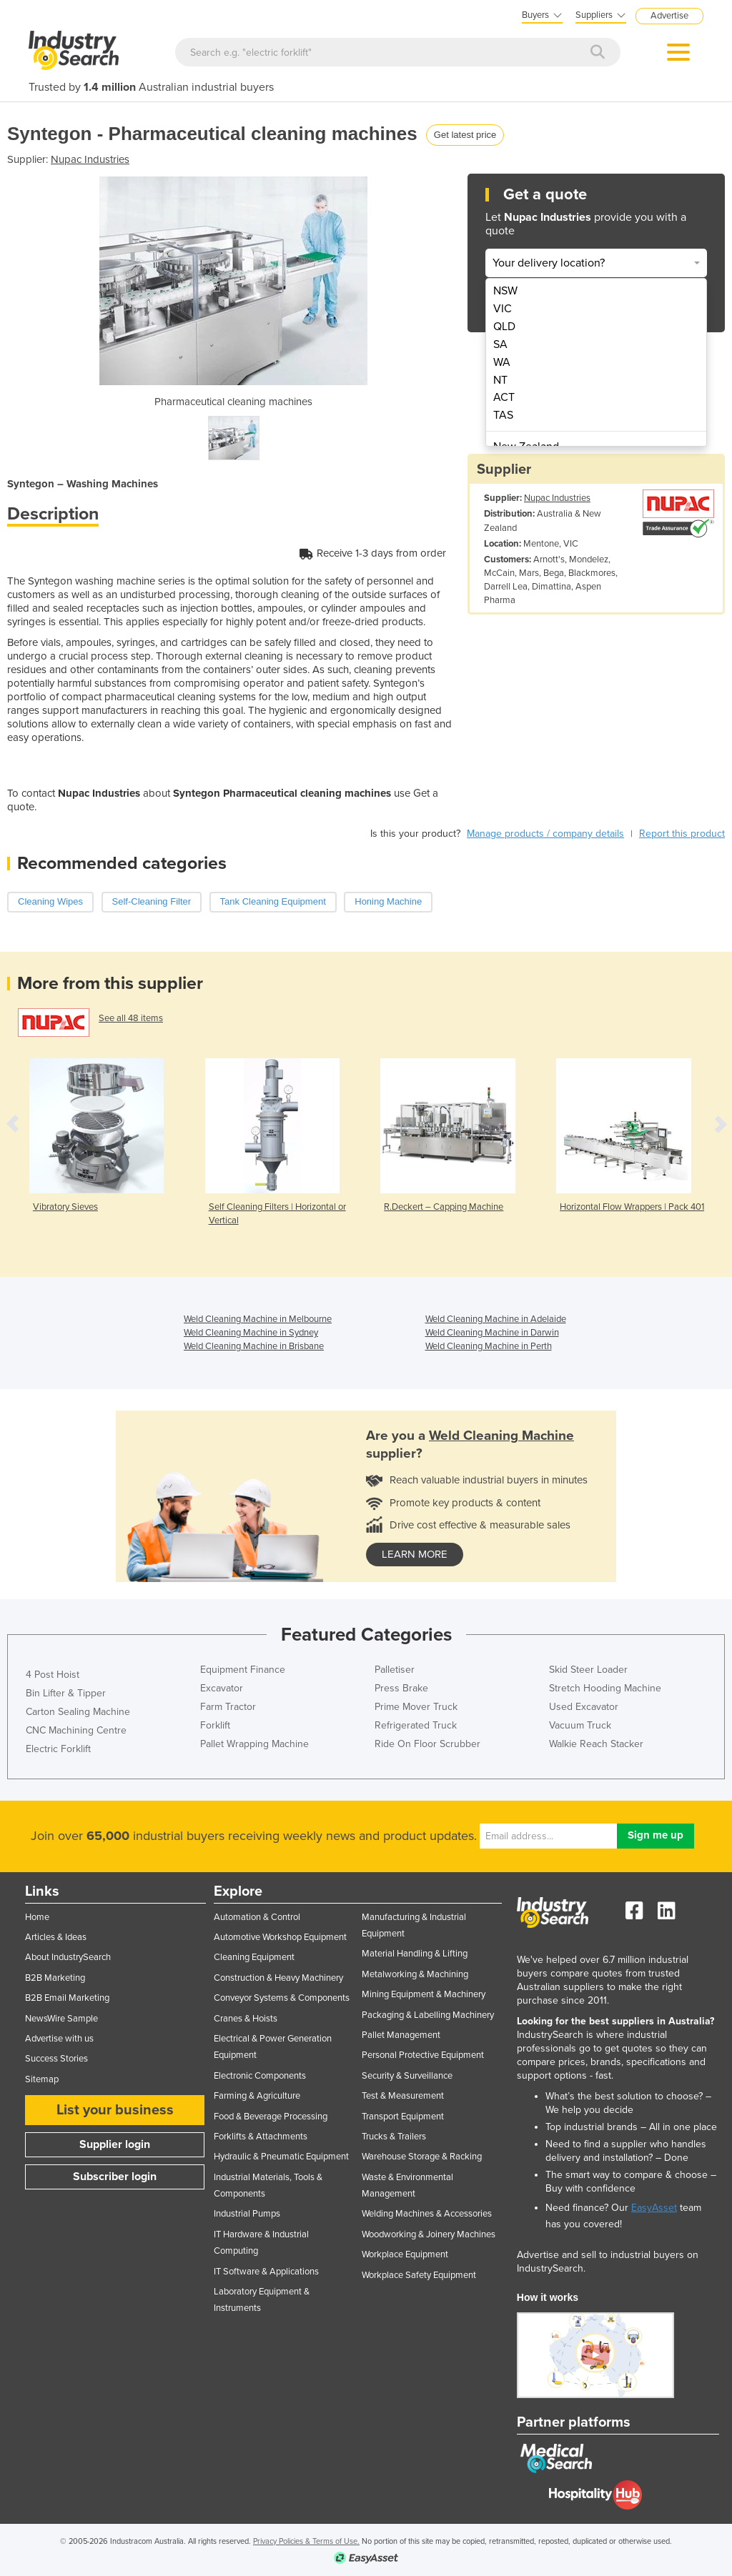  What do you see at coordinates (545, 833) in the screenshot?
I see `Manage products / company details` at bounding box center [545, 833].